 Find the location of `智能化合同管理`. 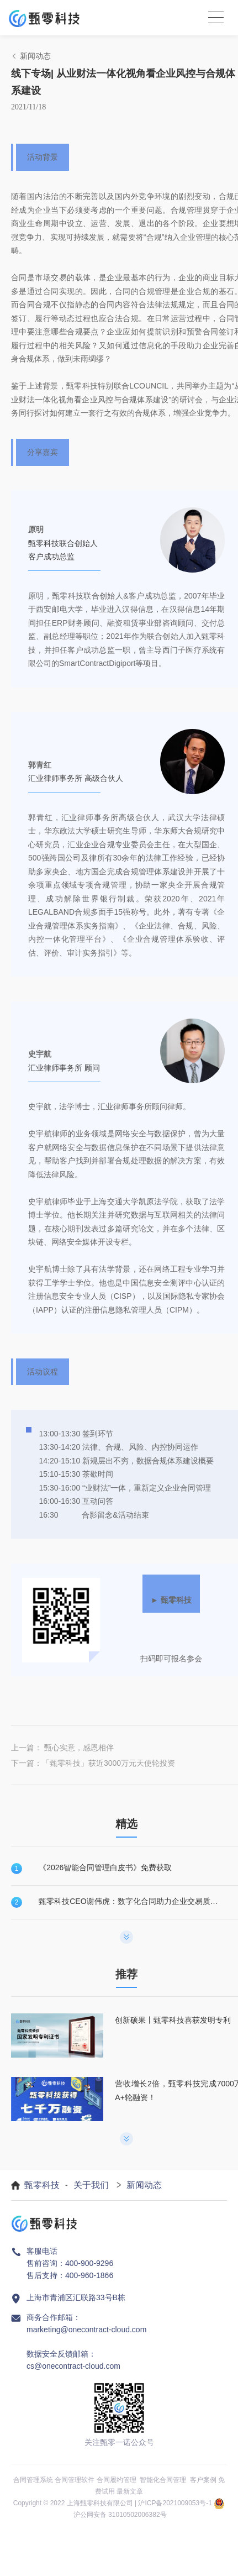

智能化合同管理 is located at coordinates (163, 2480).